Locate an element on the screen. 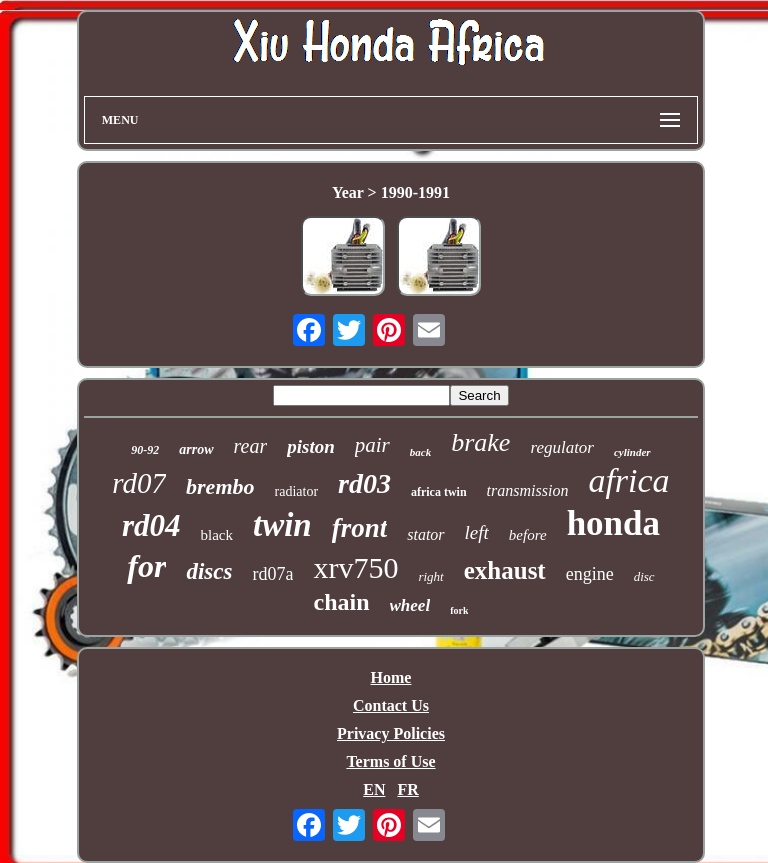 This screenshot has height=863, width=768. exhaust is located at coordinates (505, 570).